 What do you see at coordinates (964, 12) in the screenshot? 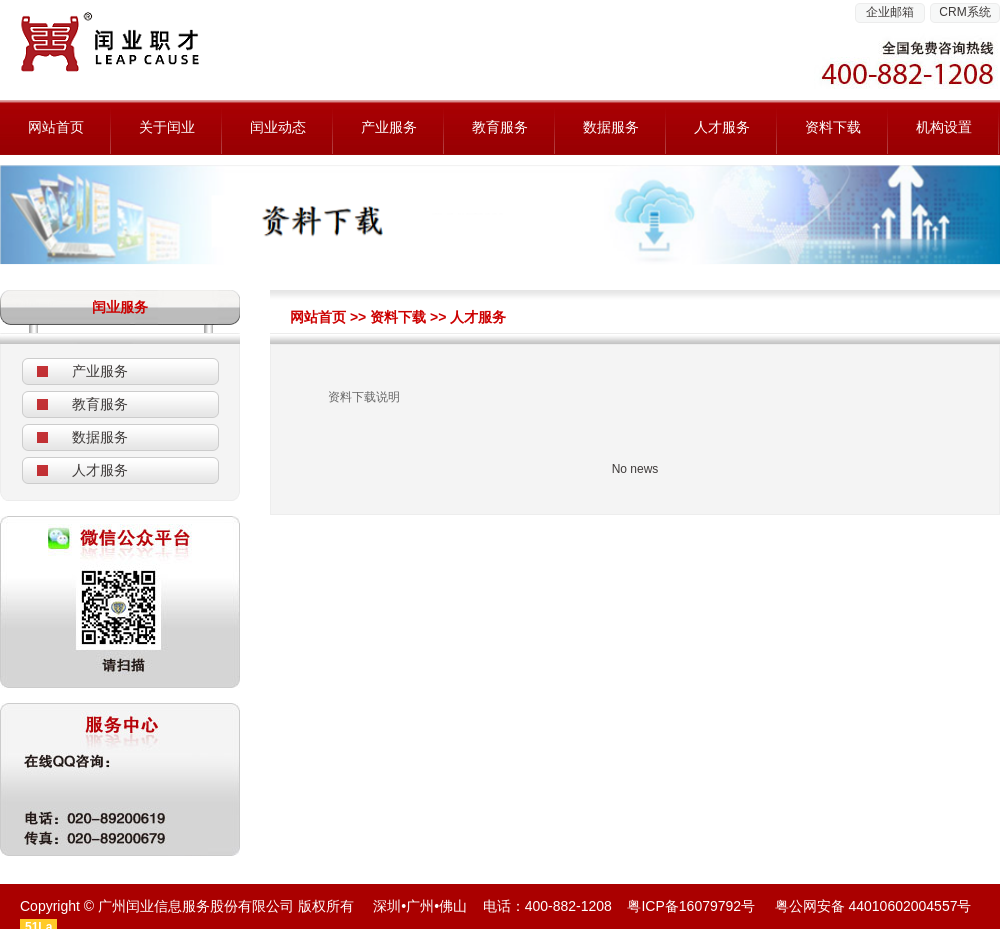
I see `CRM系统` at bounding box center [964, 12].